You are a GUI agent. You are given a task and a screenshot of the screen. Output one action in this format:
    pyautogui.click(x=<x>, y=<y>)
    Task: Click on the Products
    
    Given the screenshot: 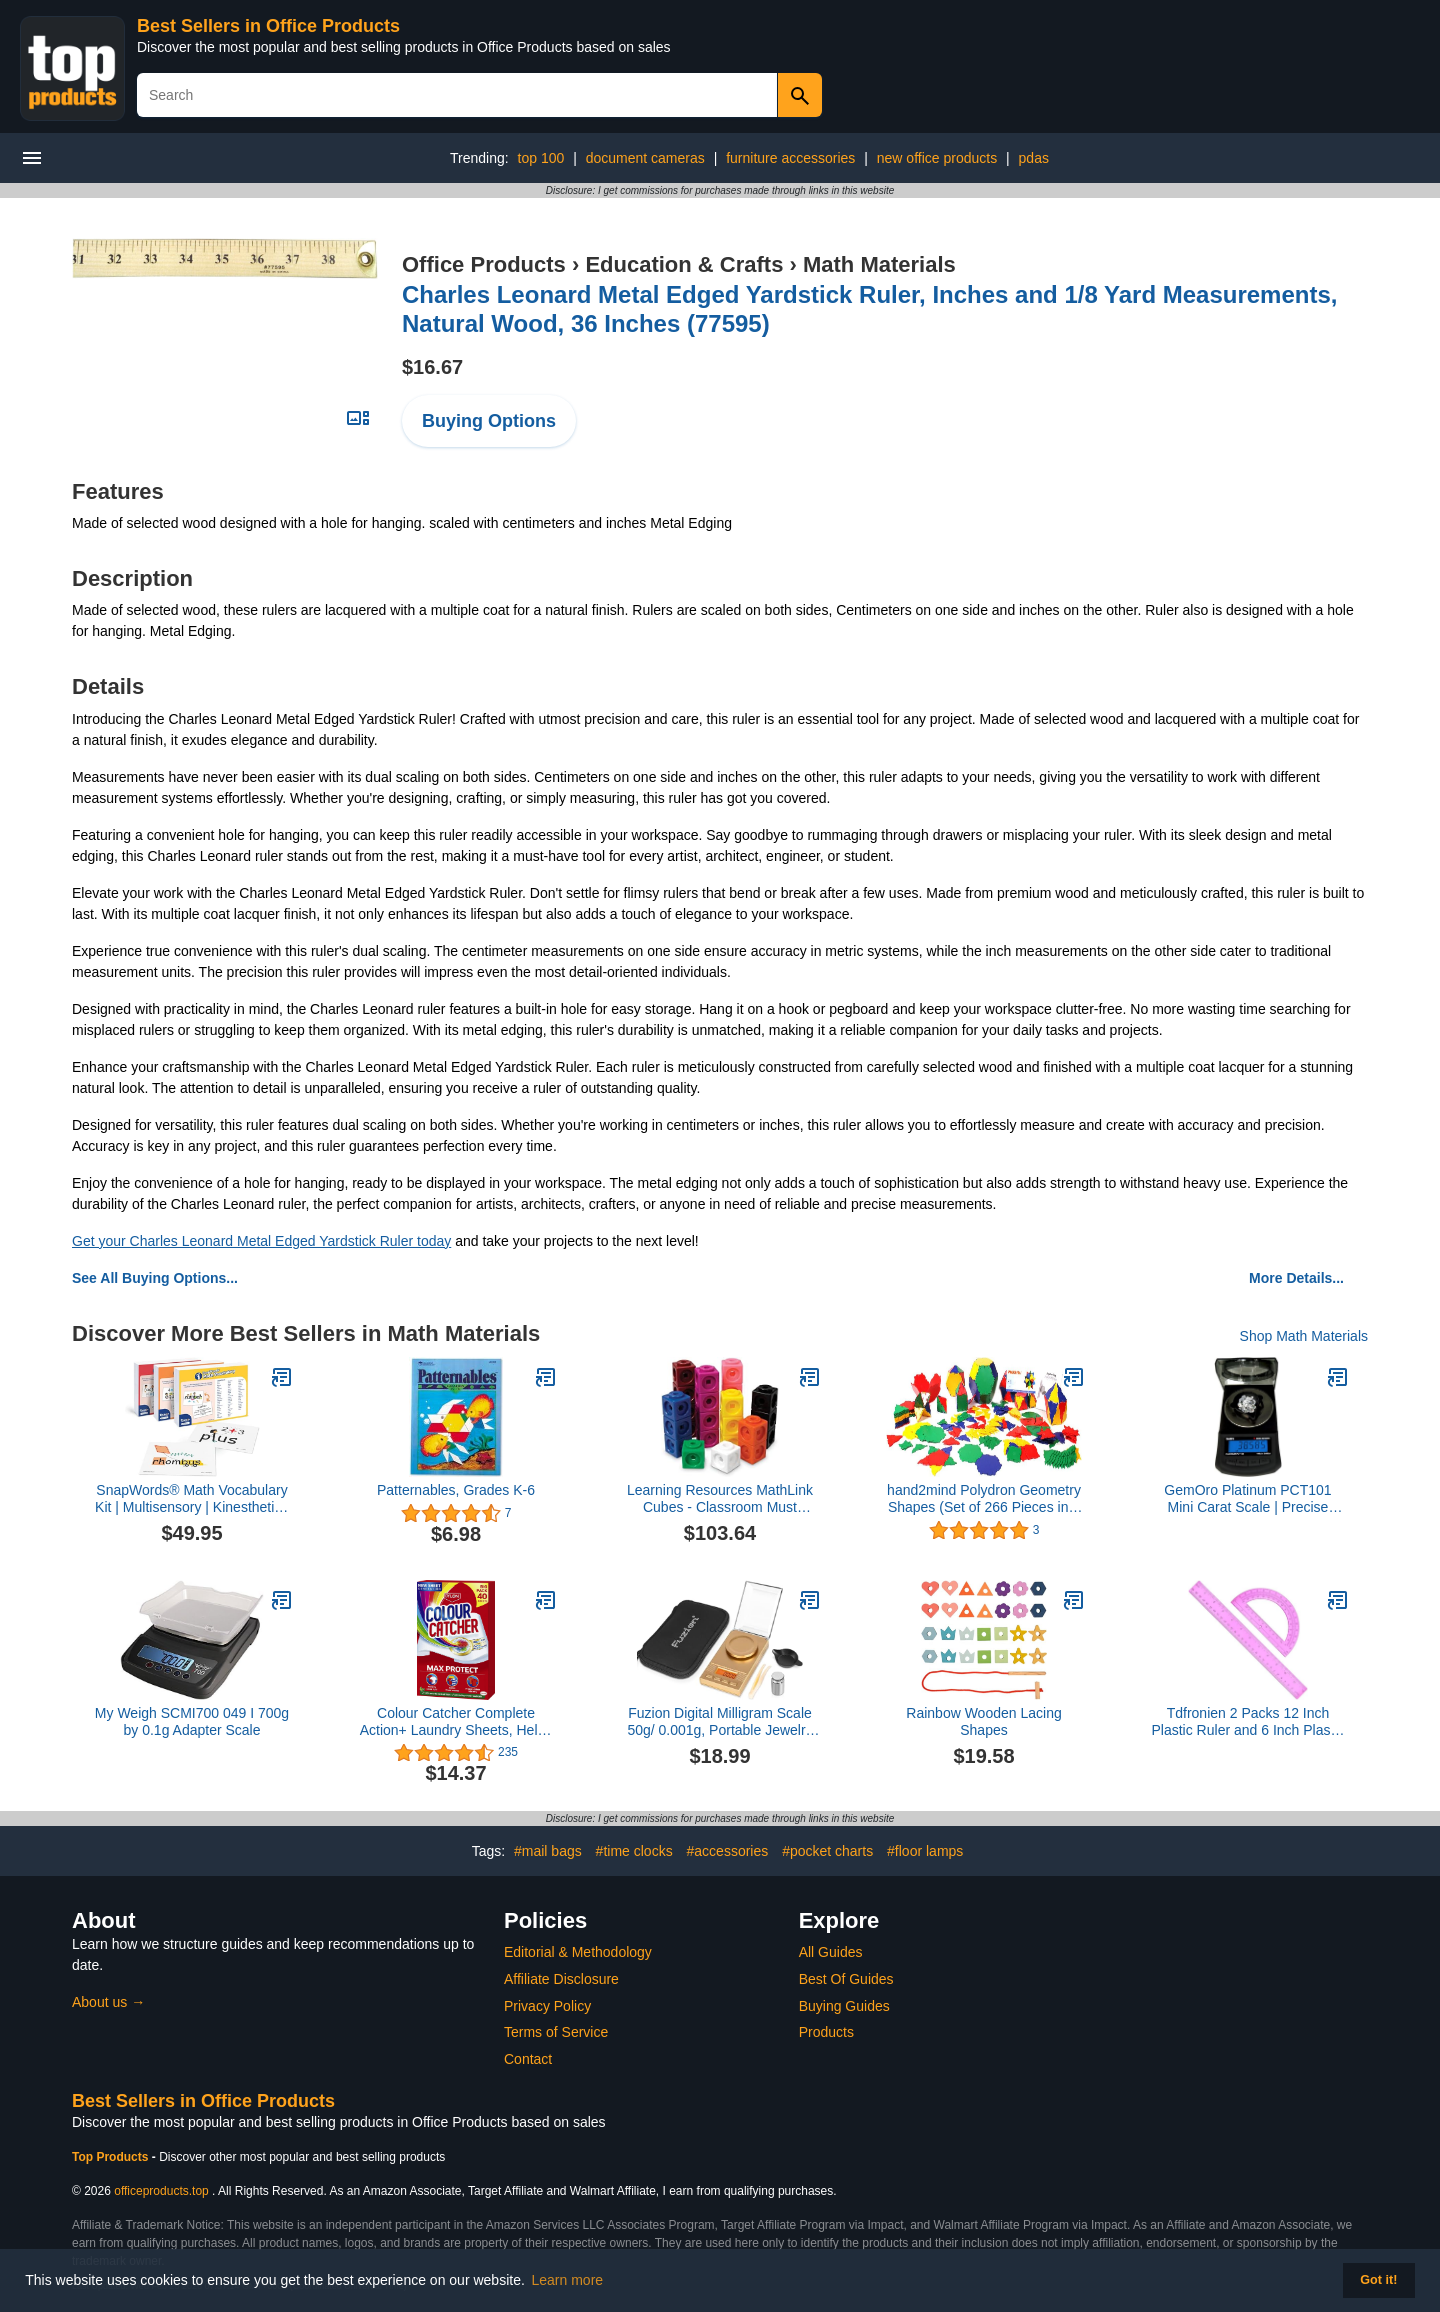 What is the action you would take?
    pyautogui.click(x=826, y=2032)
    